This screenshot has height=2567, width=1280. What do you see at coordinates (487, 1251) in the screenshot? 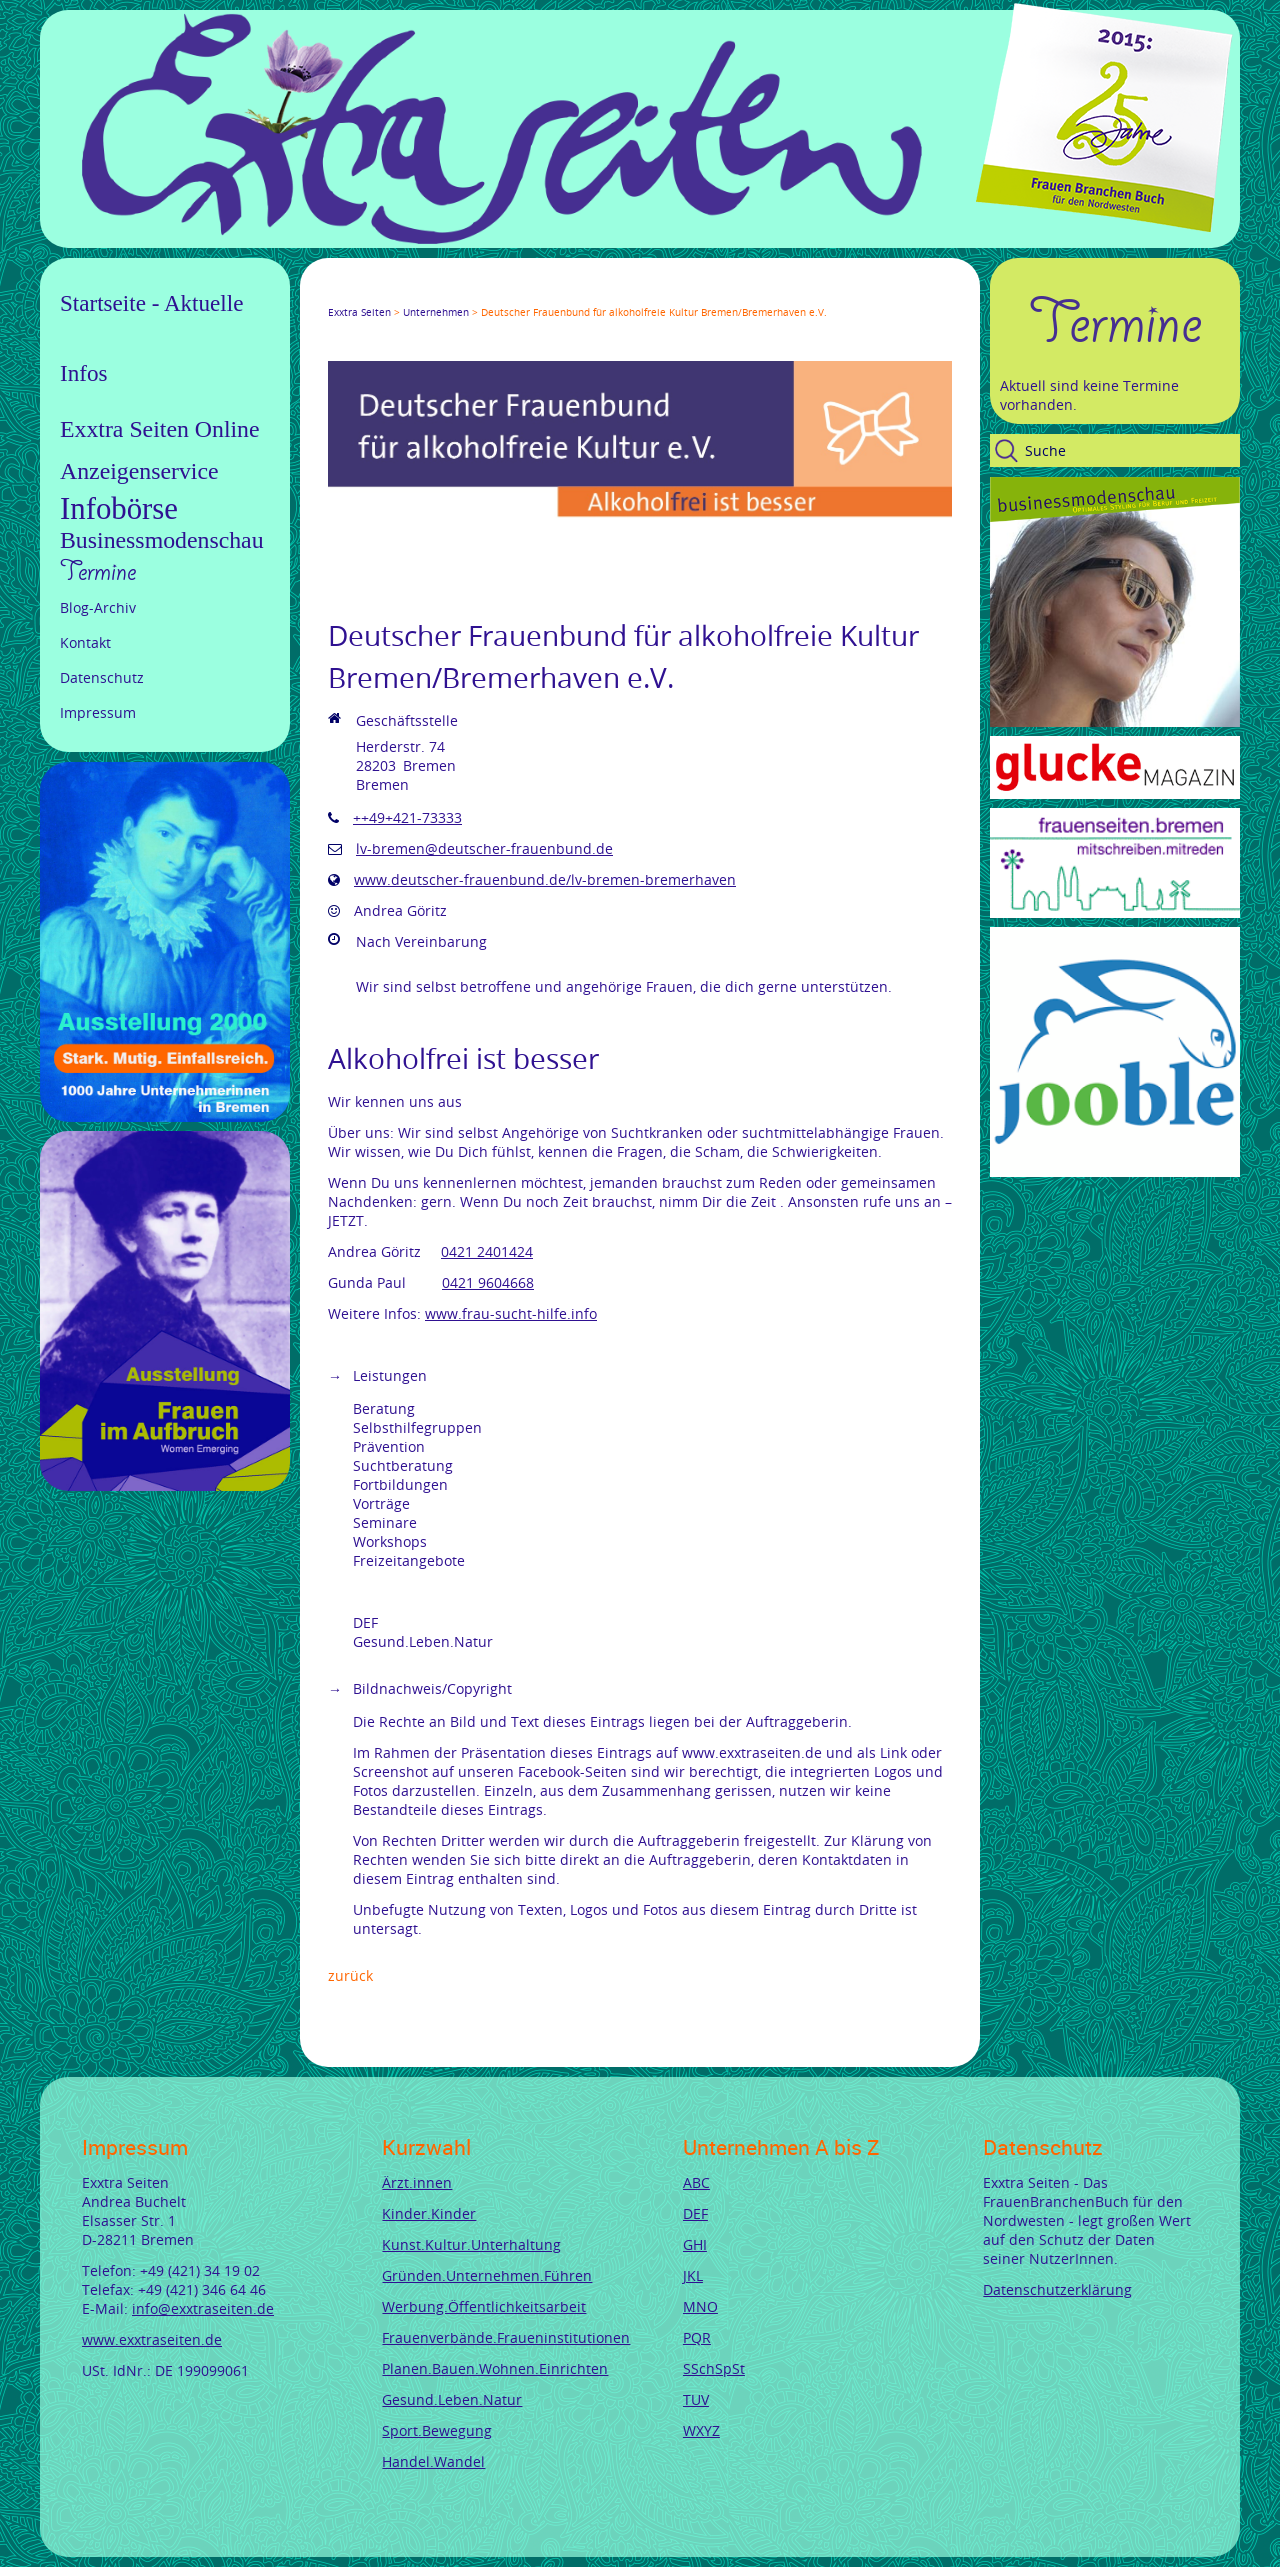
I see `0421 2401424` at bounding box center [487, 1251].